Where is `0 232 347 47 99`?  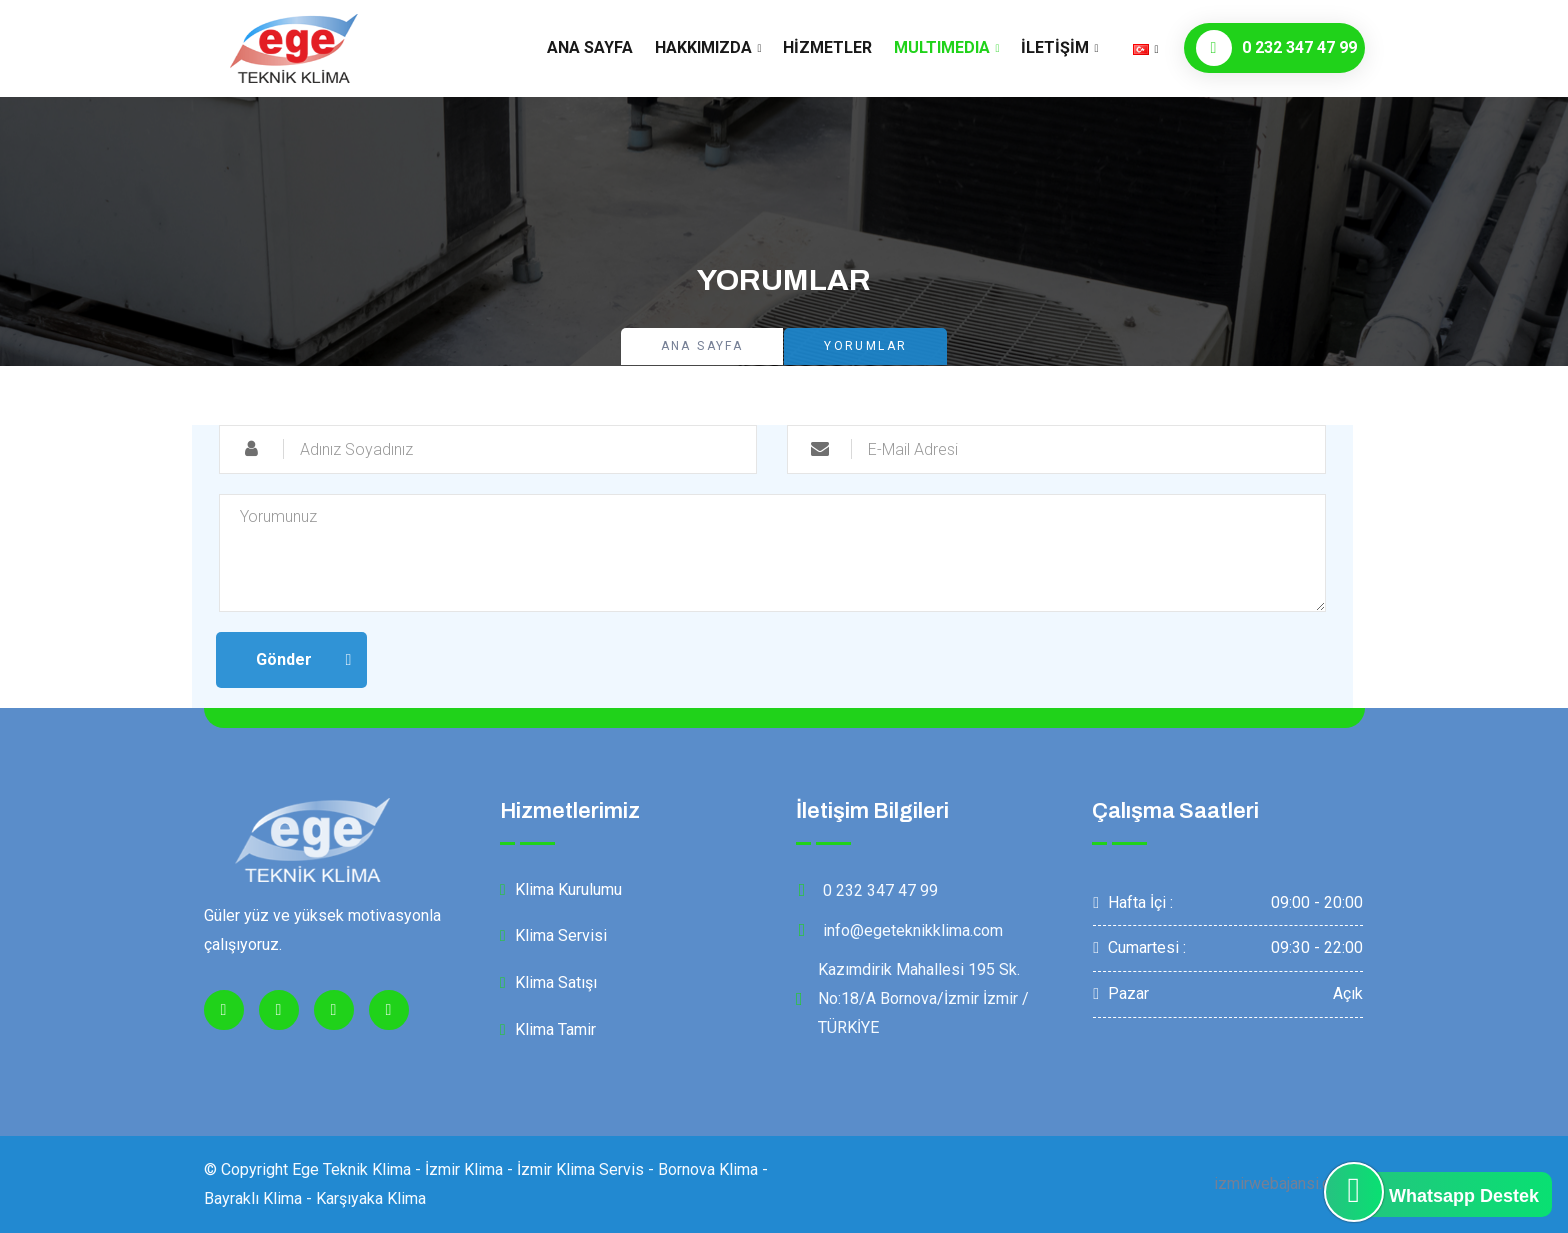
0 232 347 47 99 is located at coordinates (1276, 48).